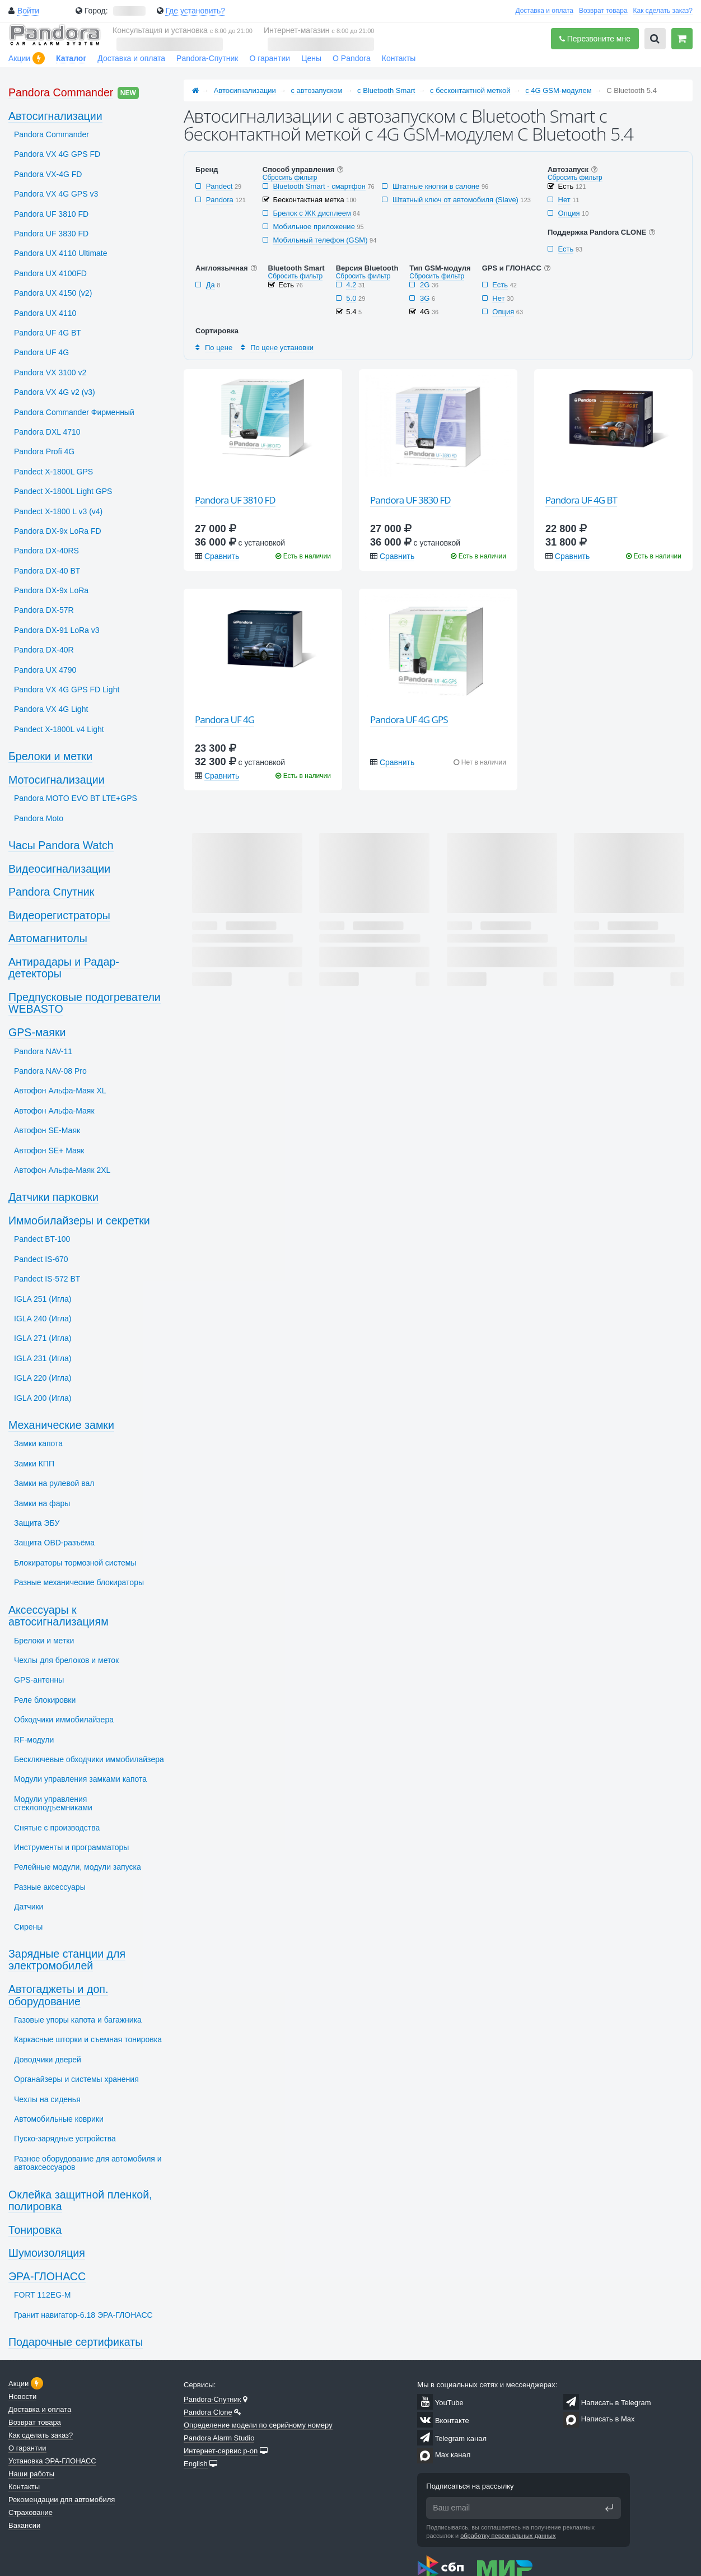  What do you see at coordinates (77, 1866) in the screenshot?
I see `Релейные модули, модули запуска` at bounding box center [77, 1866].